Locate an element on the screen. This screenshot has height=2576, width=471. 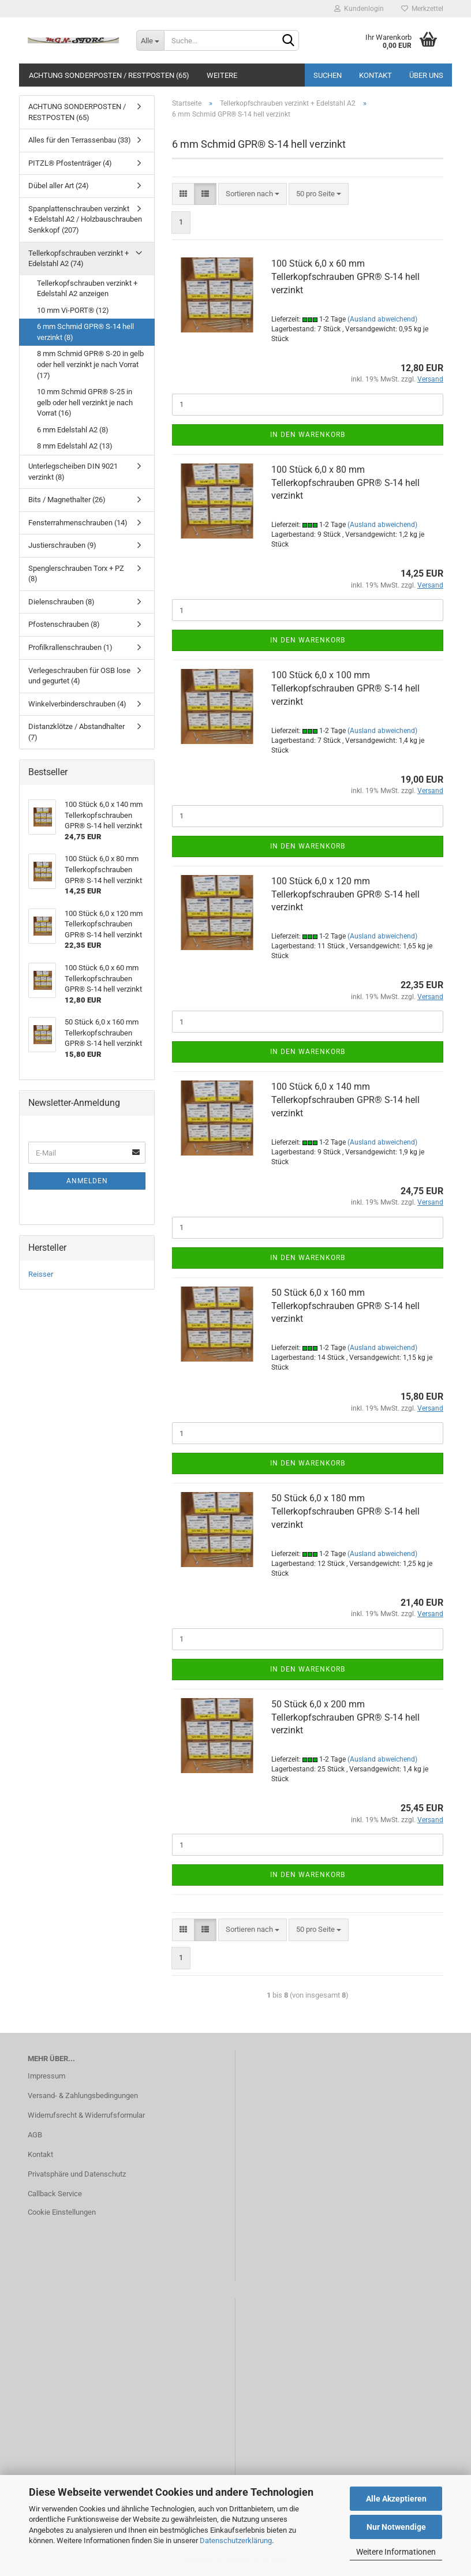
Spenglerschrauben Torx + PZ (8) is located at coordinates (76, 574).